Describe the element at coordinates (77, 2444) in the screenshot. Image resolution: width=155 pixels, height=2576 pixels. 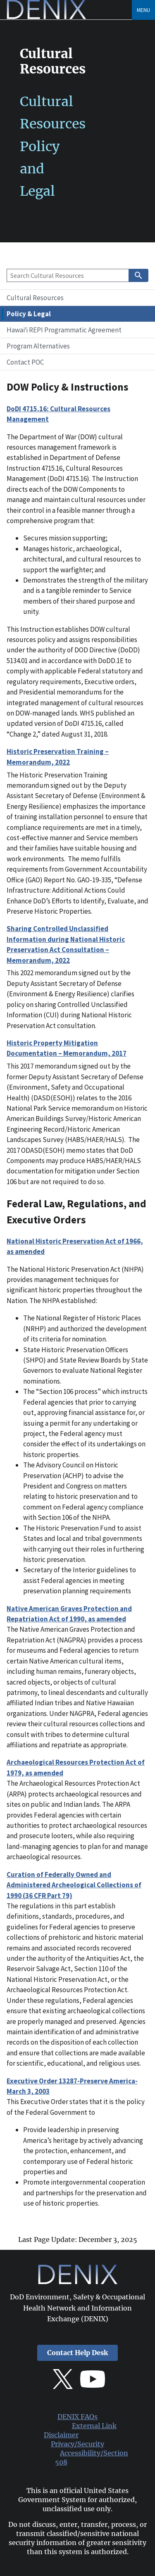
I see `Privacy/Security` at that location.